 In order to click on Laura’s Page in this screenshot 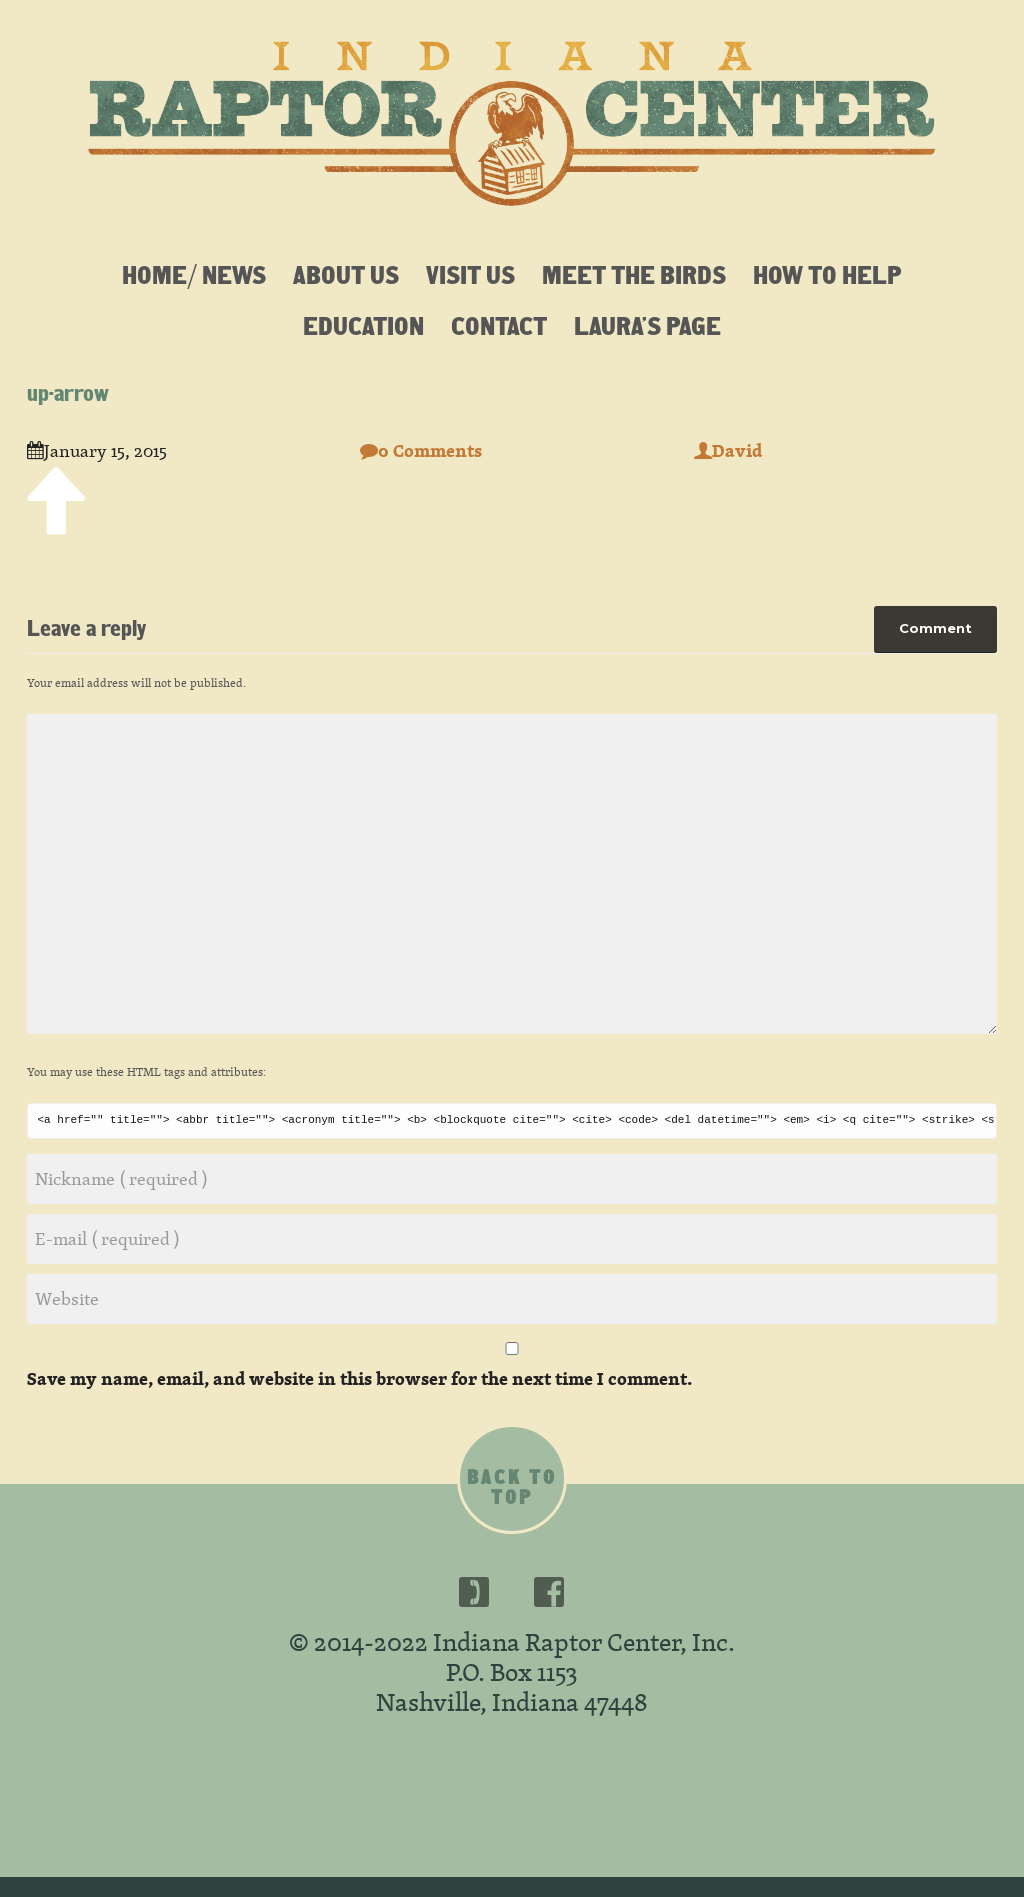, I will do `click(647, 325)`.